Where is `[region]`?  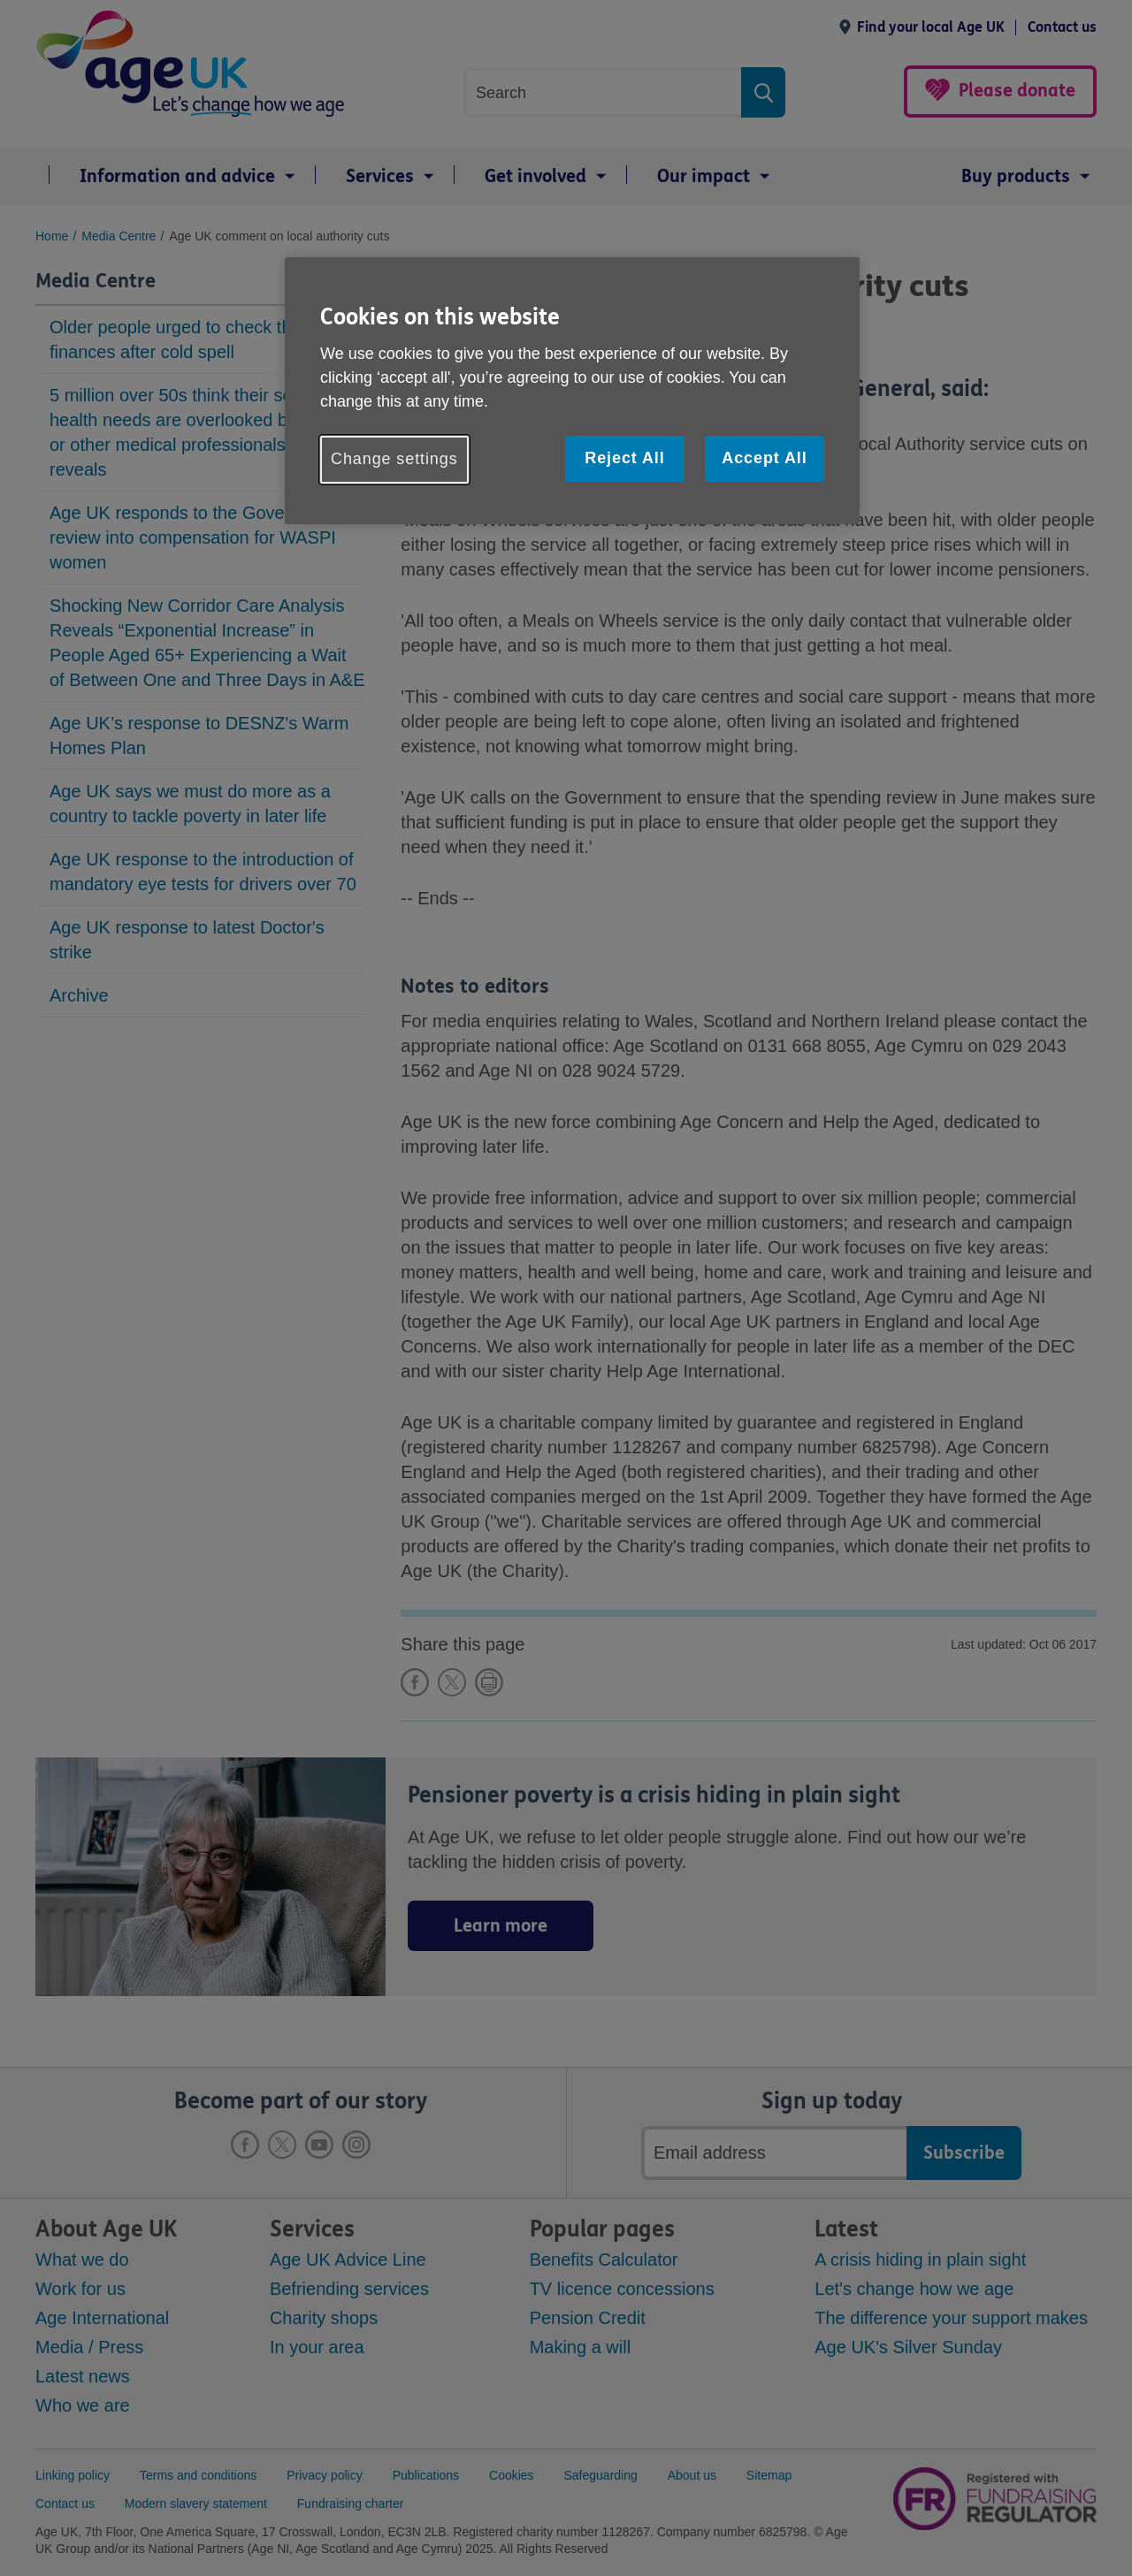 [region] is located at coordinates (572, 390).